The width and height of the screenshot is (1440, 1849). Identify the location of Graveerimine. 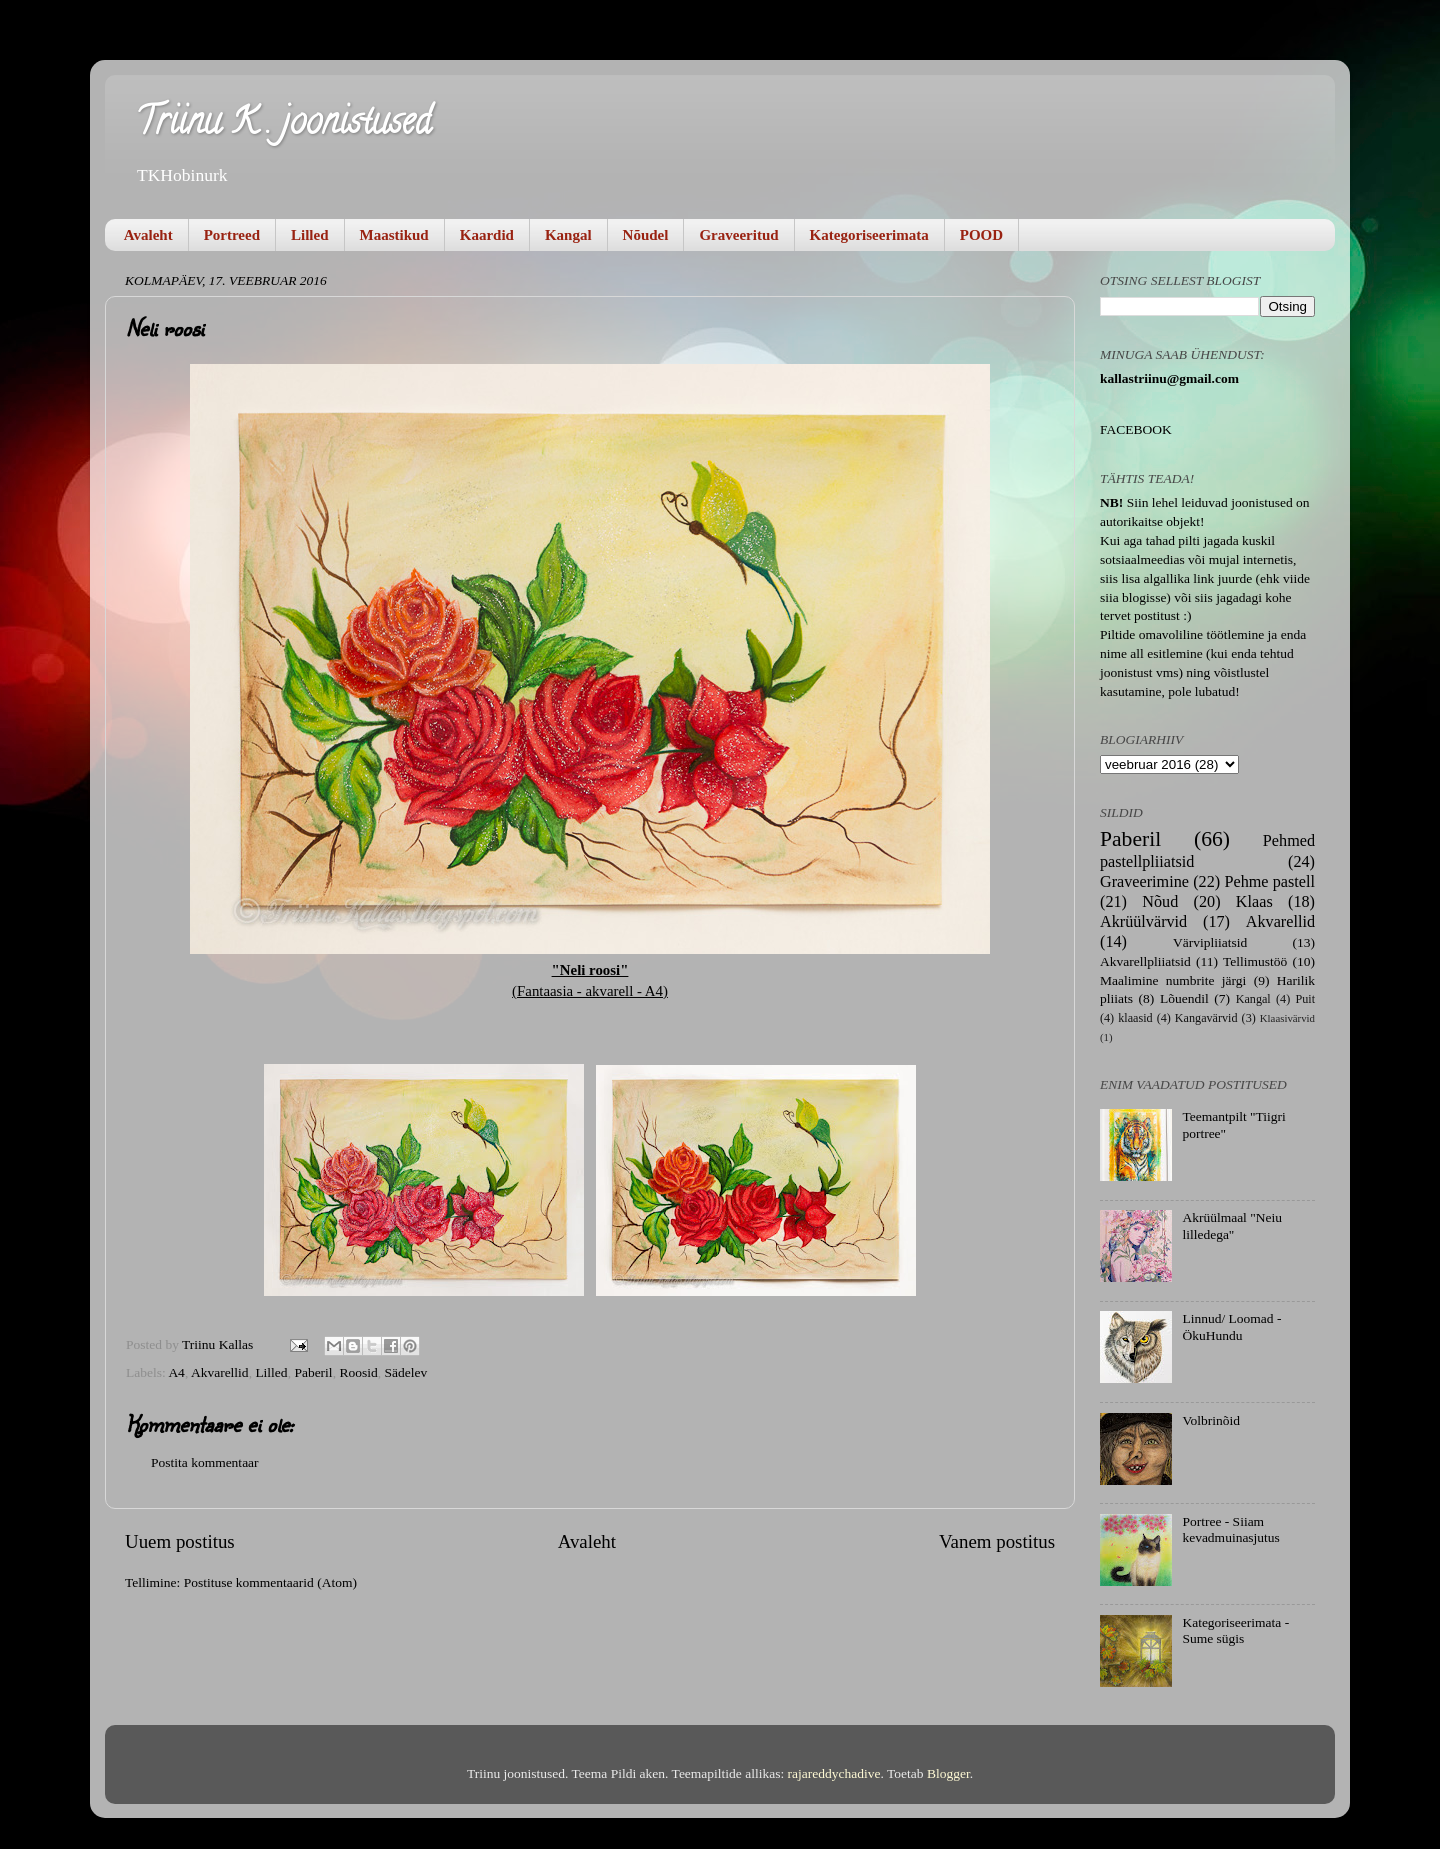
(1144, 882).